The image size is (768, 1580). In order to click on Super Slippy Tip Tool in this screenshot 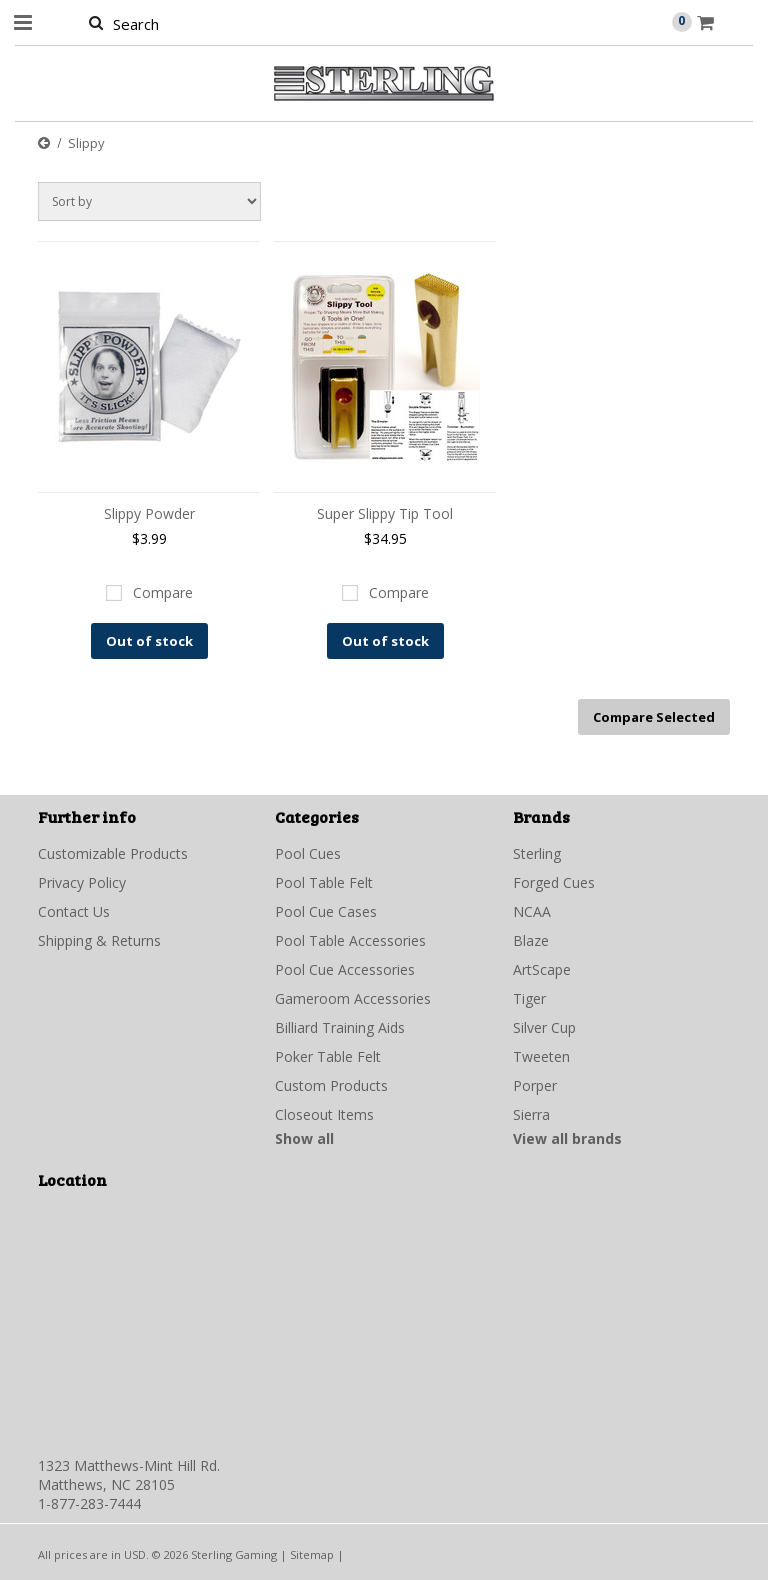, I will do `click(385, 513)`.